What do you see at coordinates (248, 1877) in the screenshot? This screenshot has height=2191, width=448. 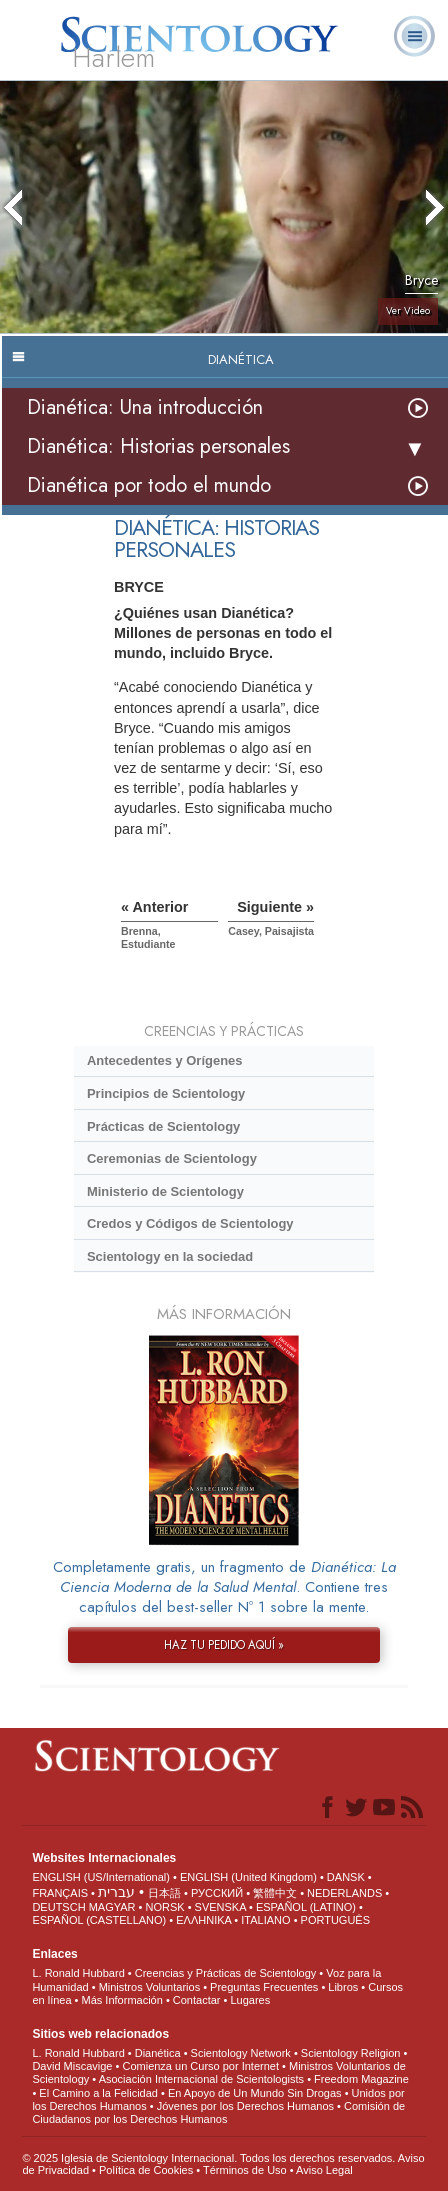 I see `ENGLISH (United Kingdom)` at bounding box center [248, 1877].